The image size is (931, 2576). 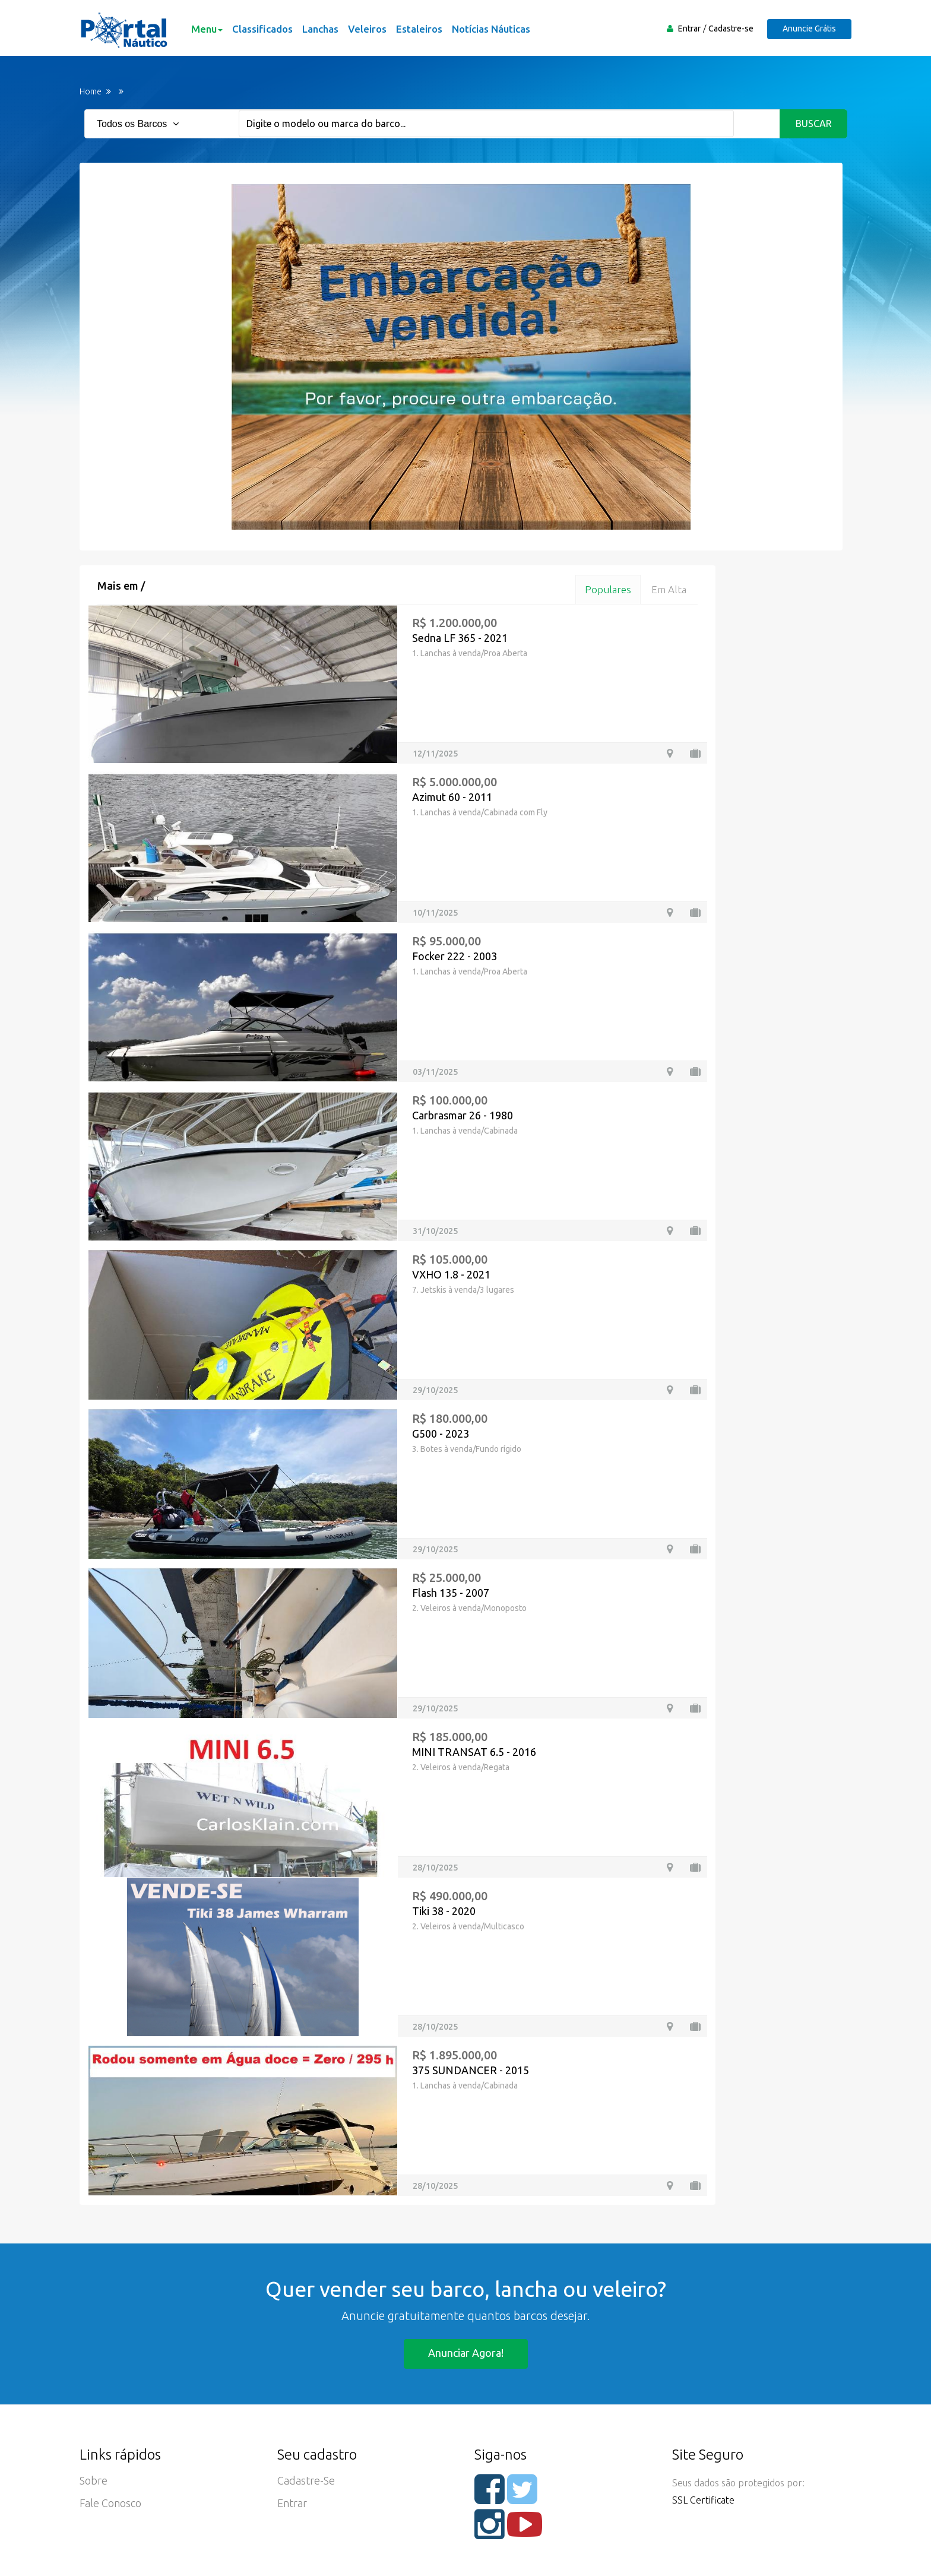 What do you see at coordinates (469, 653) in the screenshot?
I see `1. Lanchas à venda/Proa Aberta` at bounding box center [469, 653].